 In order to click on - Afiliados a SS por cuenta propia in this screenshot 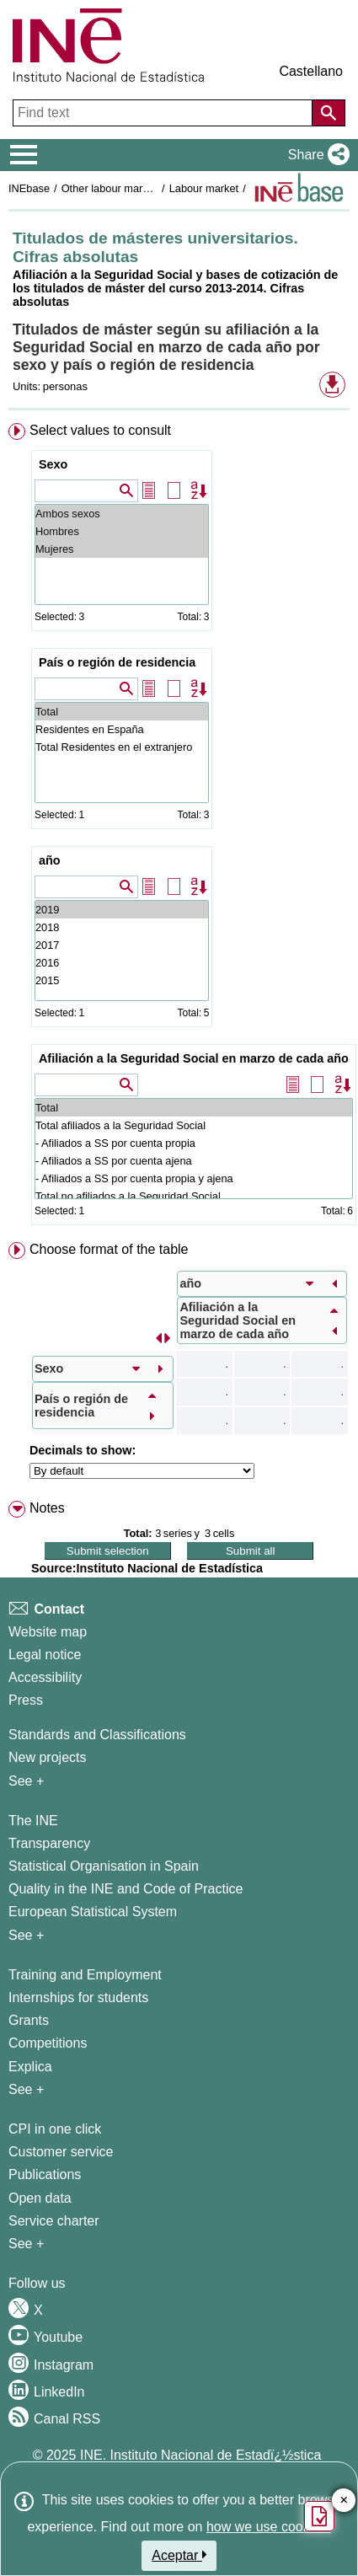, I will do `click(193, 1143)`.